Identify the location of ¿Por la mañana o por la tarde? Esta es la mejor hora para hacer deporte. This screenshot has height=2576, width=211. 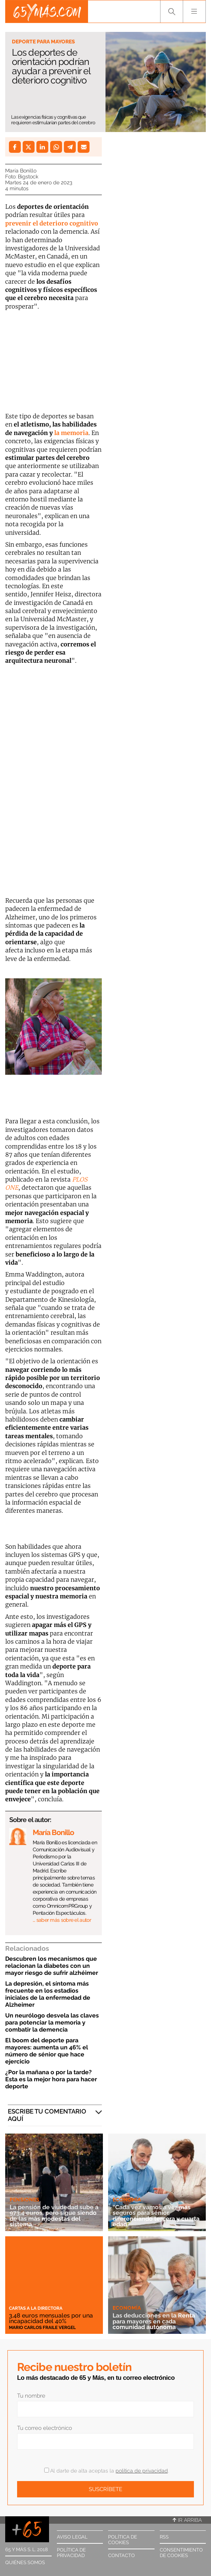
(51, 2079).